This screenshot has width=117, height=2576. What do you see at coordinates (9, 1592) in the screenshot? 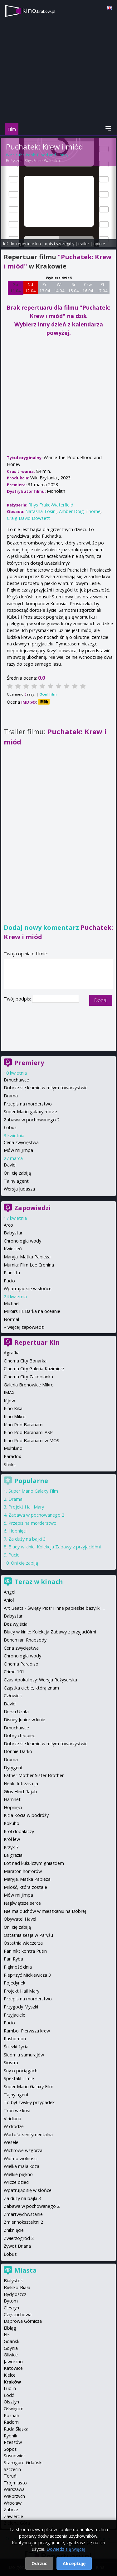
I see `Angel` at bounding box center [9, 1592].